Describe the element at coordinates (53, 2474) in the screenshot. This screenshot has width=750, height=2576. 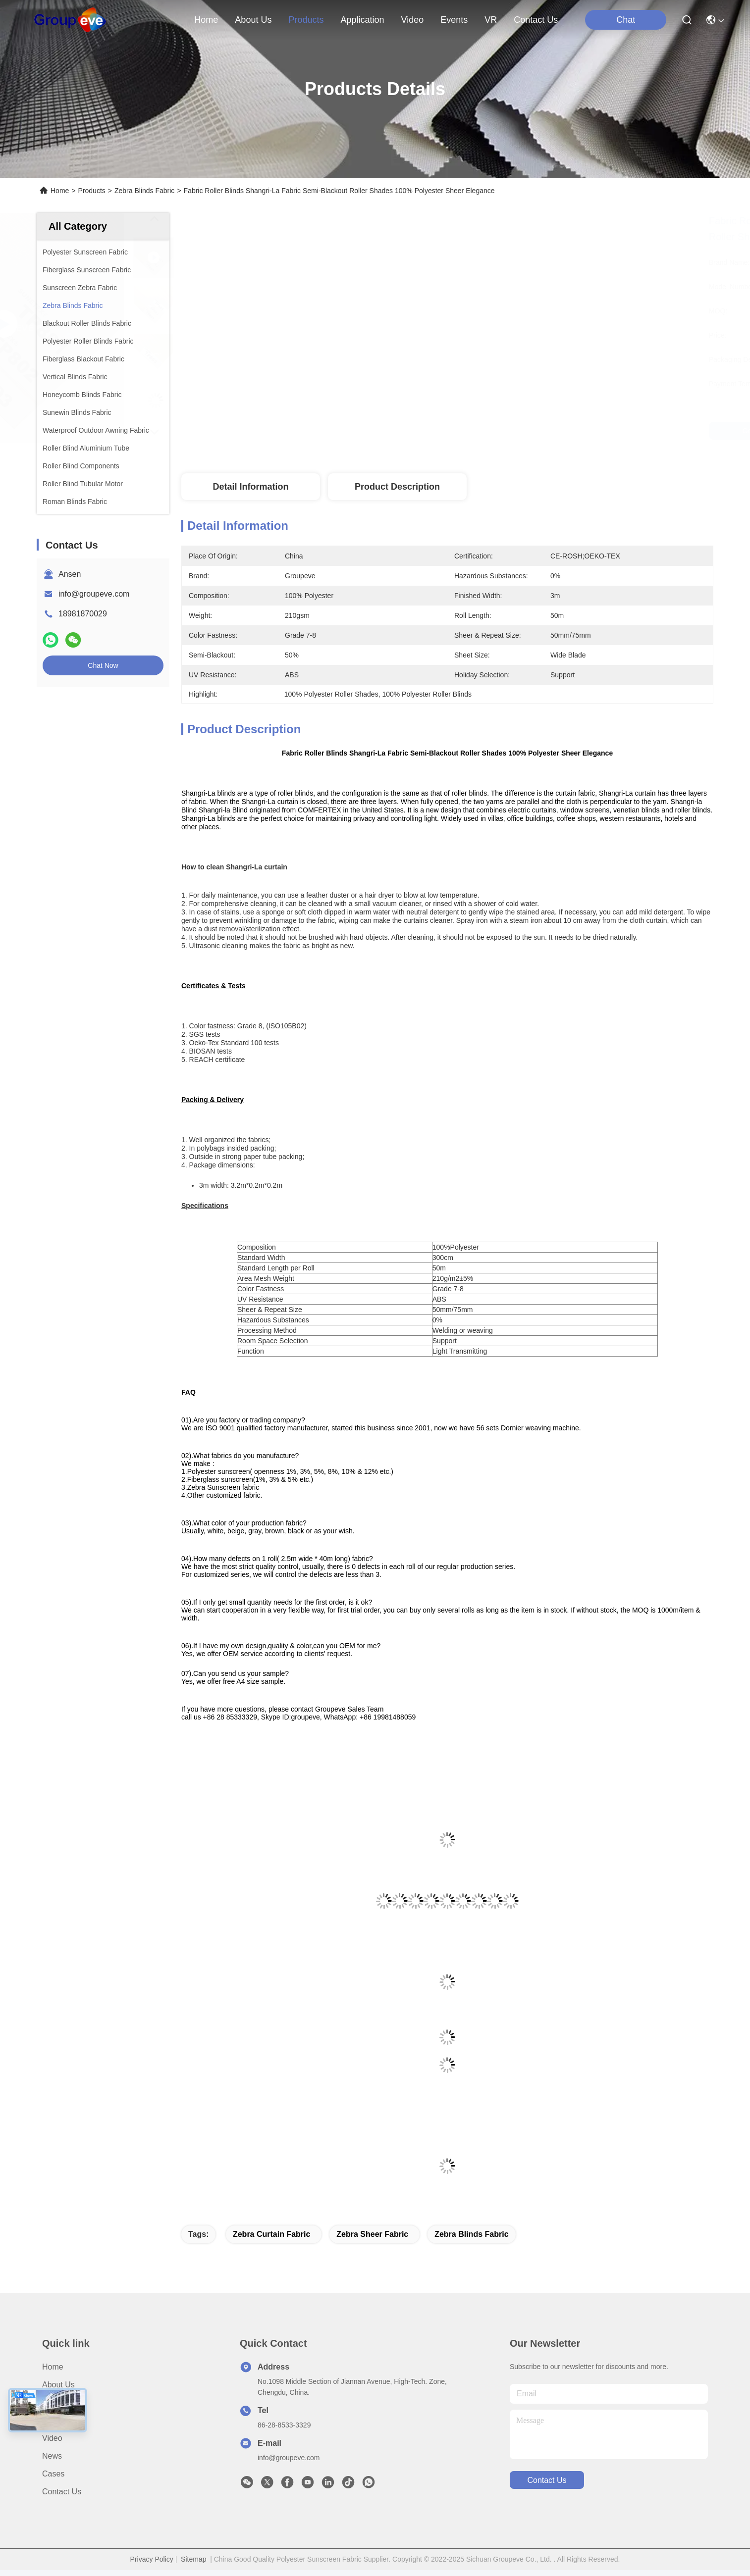
I see `Cases` at that location.